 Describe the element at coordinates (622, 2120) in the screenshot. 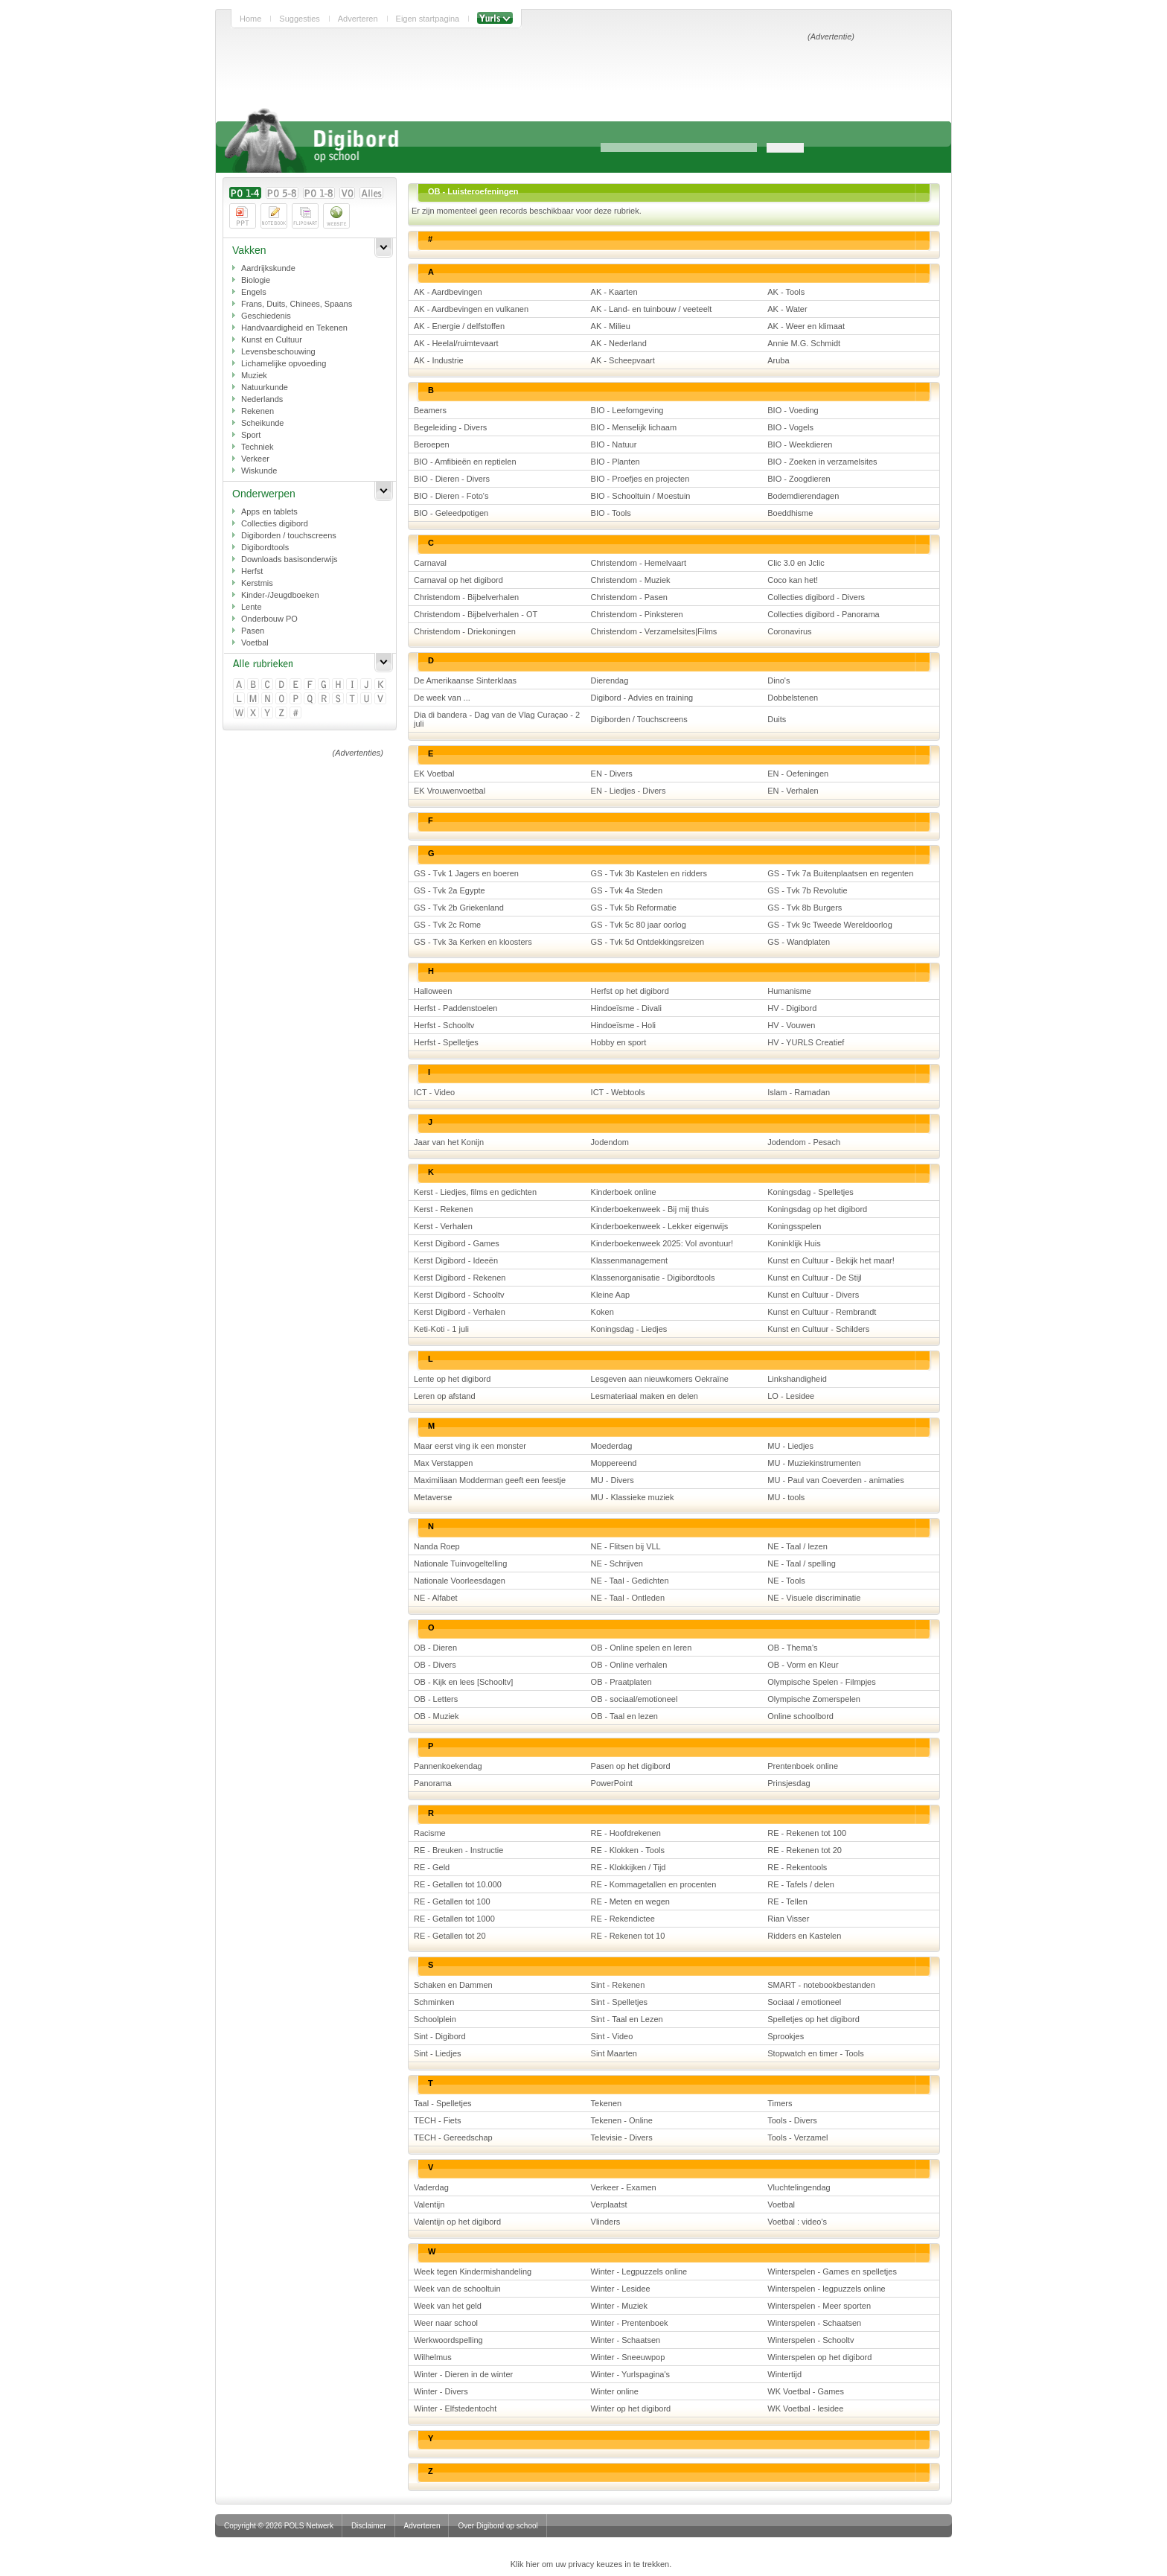

I see `Tekenen - Online` at that location.